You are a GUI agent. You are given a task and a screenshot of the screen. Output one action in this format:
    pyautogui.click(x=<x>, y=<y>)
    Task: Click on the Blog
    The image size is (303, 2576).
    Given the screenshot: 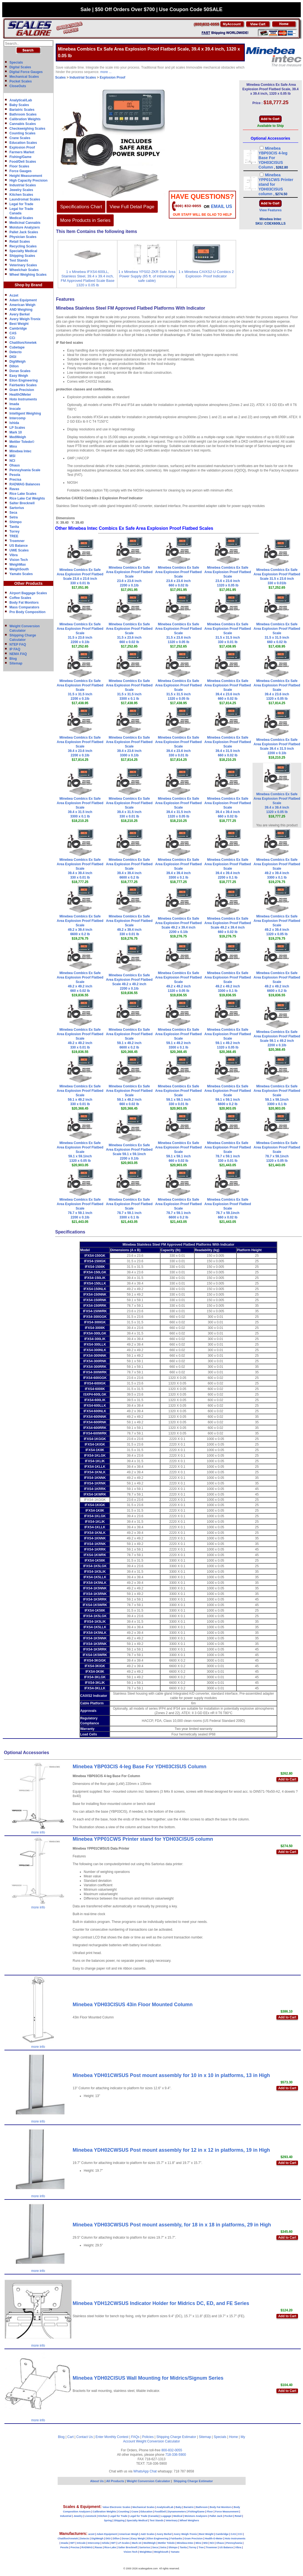 What is the action you would take?
    pyautogui.click(x=13, y=659)
    